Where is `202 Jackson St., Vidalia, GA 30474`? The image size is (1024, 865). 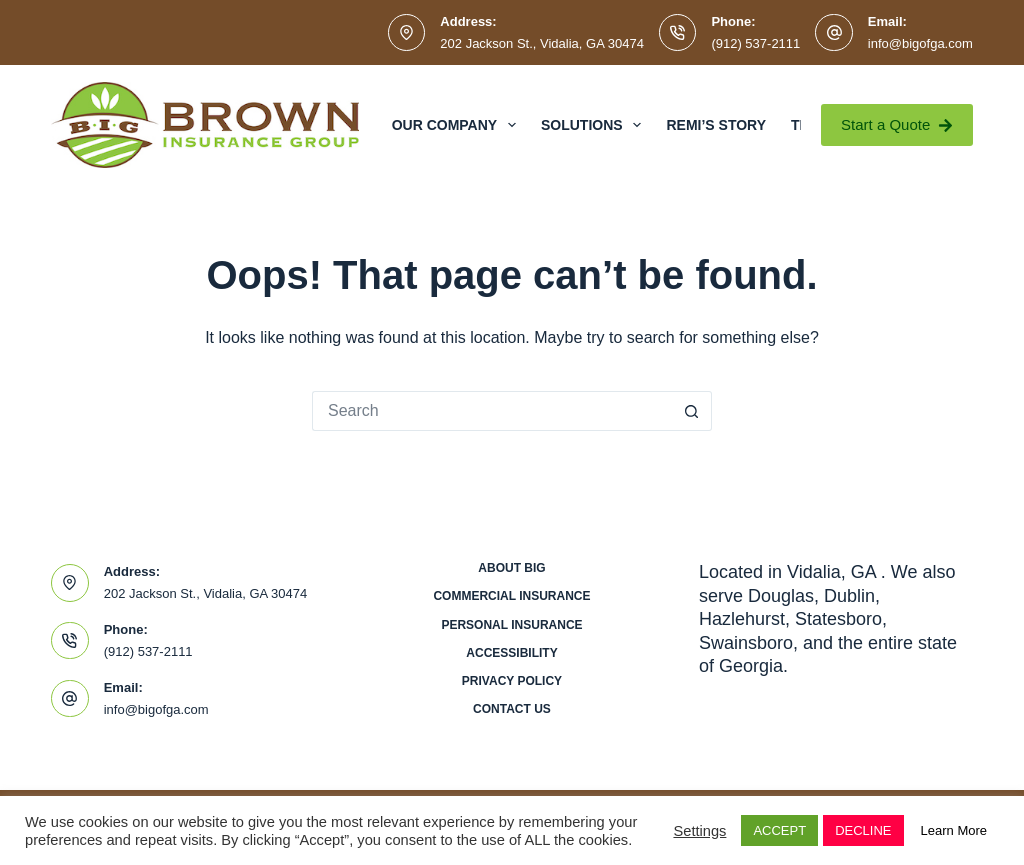 202 Jackson St., Vidalia, GA 30474 is located at coordinates (542, 43).